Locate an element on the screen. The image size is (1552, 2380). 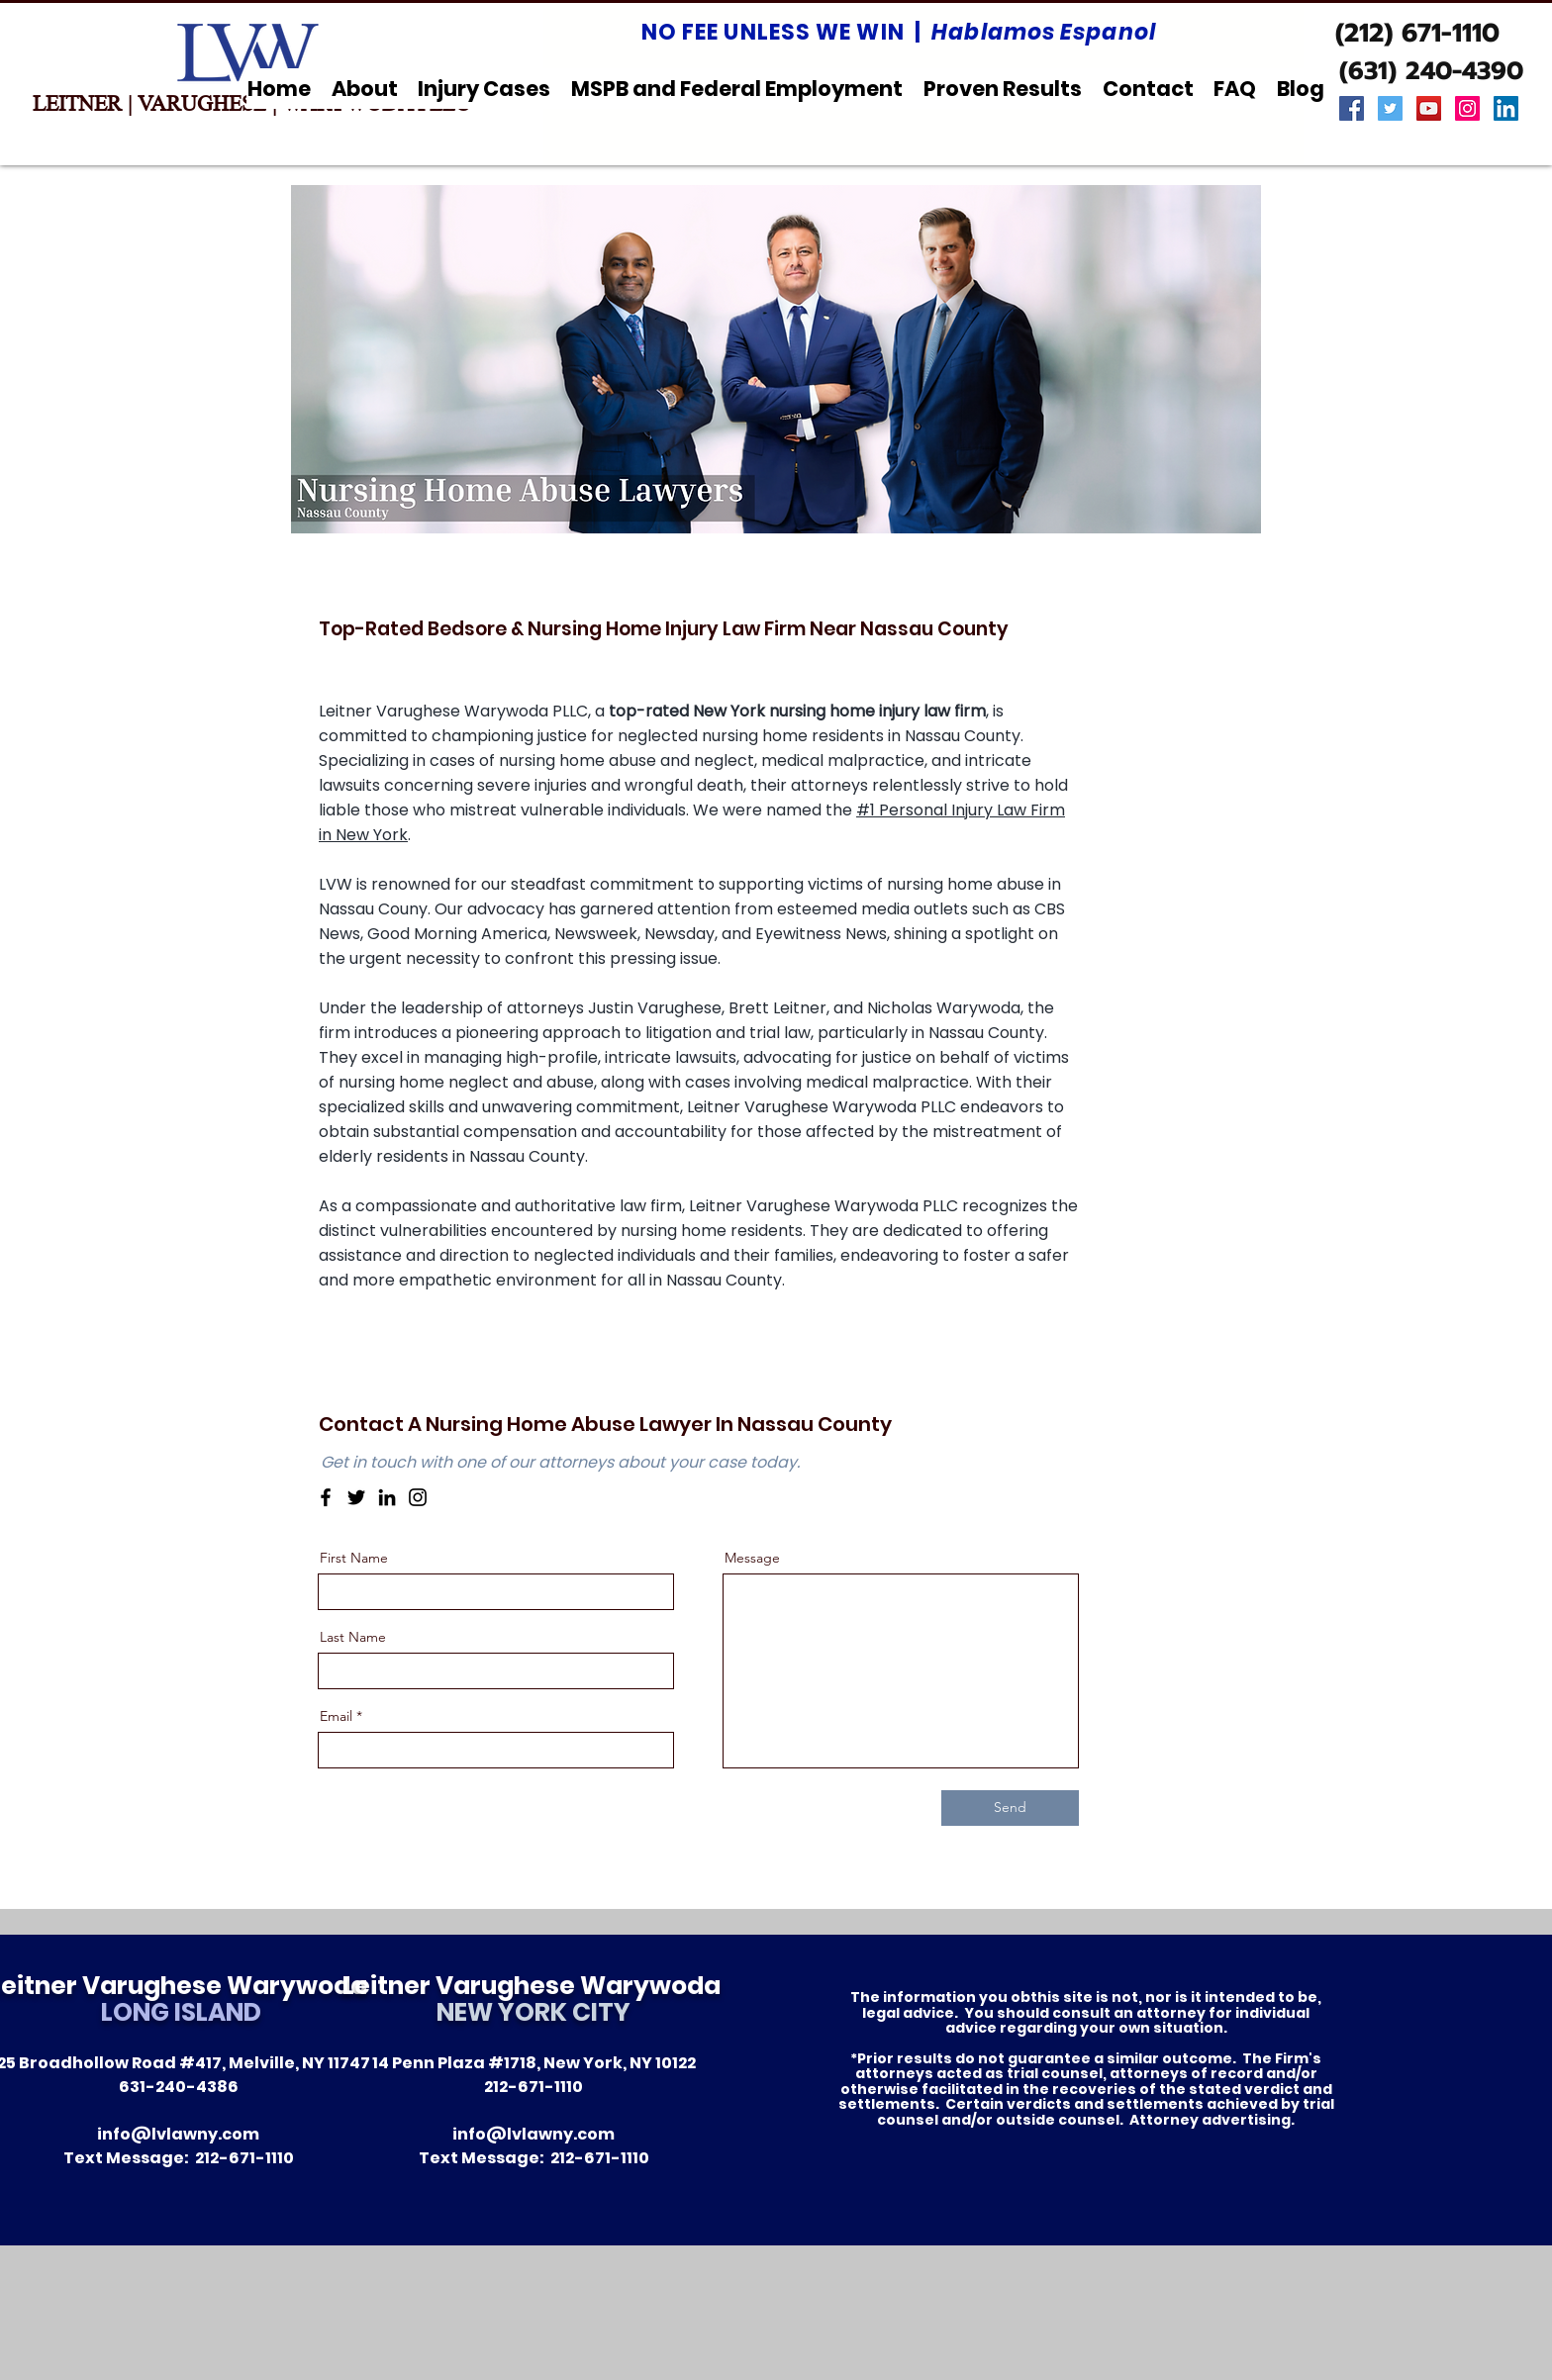
[Facebook] is located at coordinates (326, 1497).